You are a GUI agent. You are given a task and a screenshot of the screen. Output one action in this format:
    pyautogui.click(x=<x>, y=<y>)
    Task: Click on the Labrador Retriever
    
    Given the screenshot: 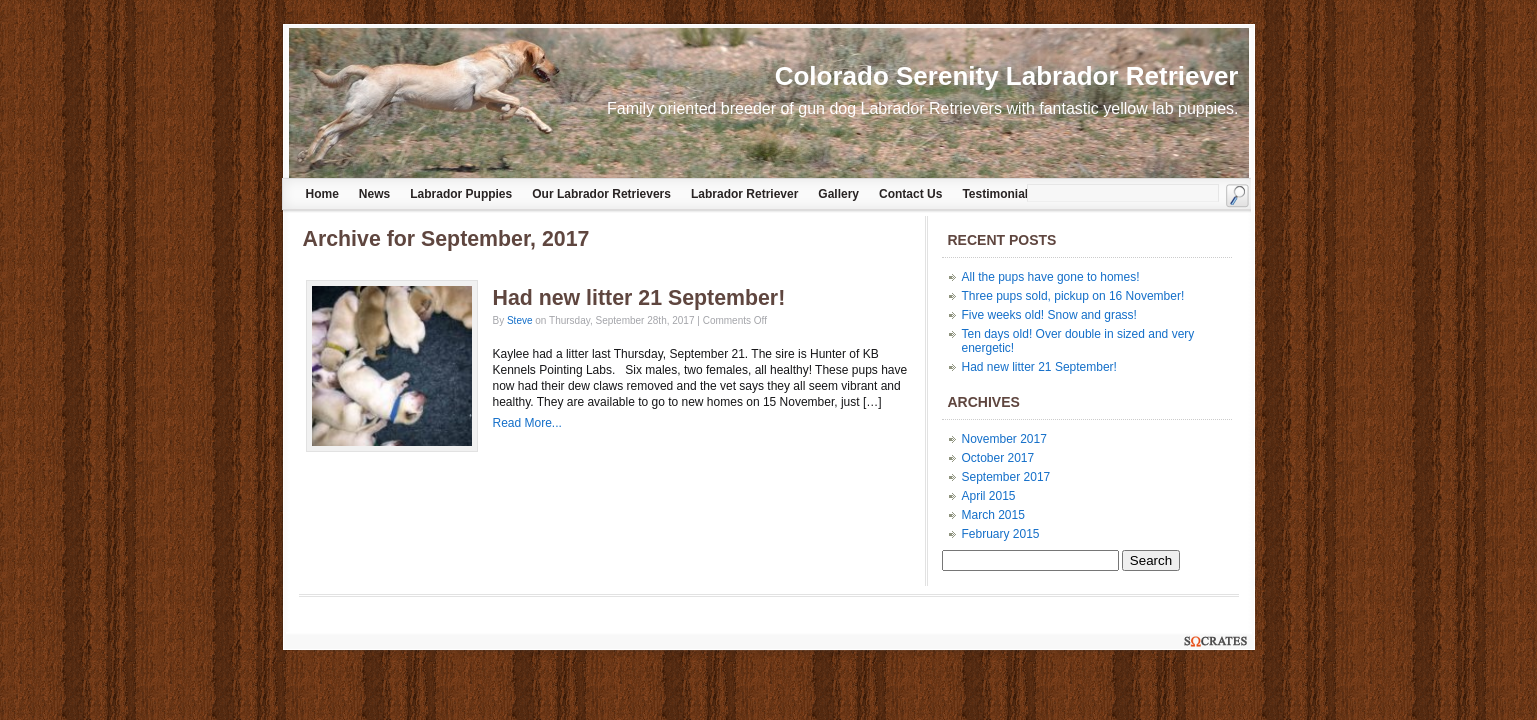 What is the action you would take?
    pyautogui.click(x=744, y=194)
    